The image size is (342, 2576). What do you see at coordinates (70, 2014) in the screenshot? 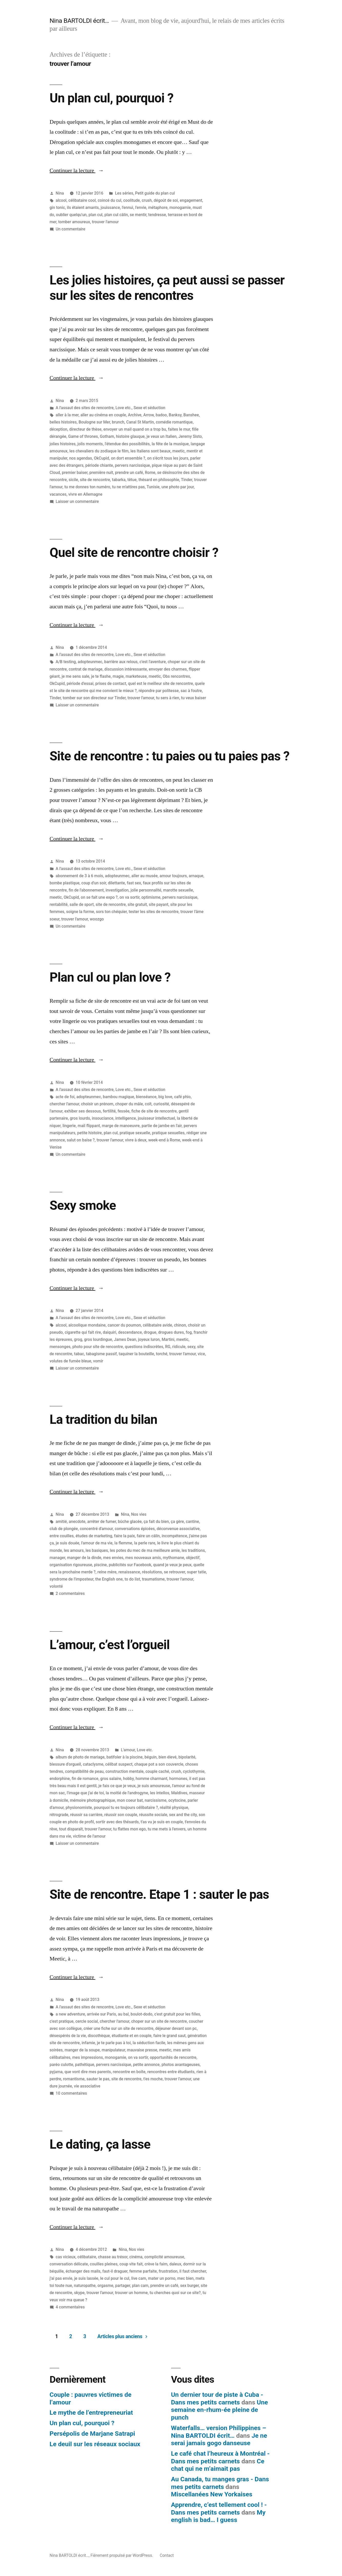
I see `a new adventure` at bounding box center [70, 2014].